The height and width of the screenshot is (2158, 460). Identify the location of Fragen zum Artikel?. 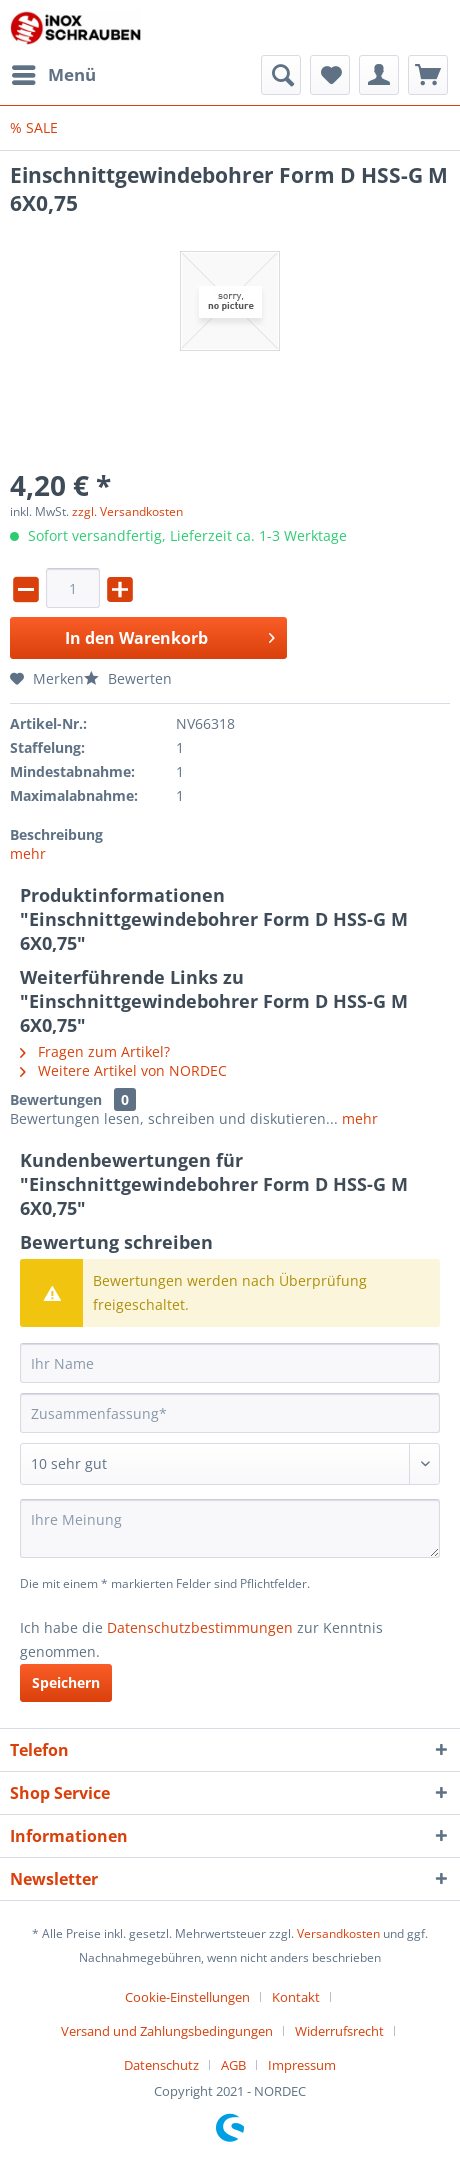
(95, 1051).